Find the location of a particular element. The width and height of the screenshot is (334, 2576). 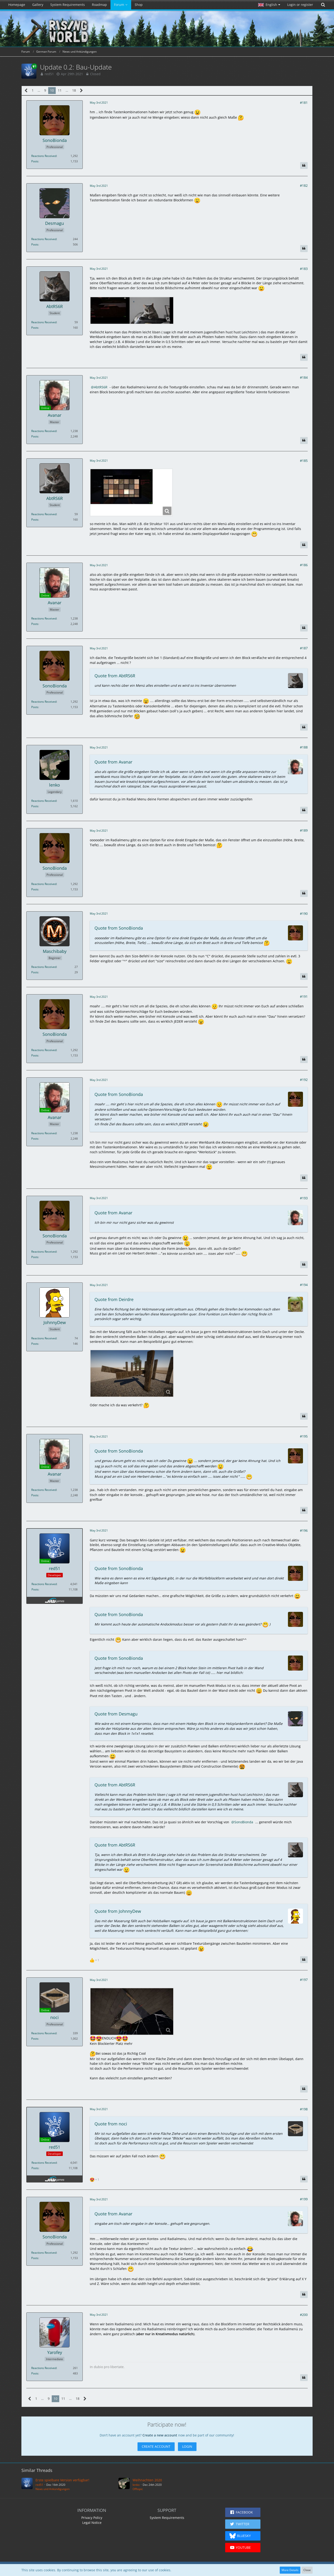

Posts [Posts by AbtRS6R] is located at coordinates (34, 328).